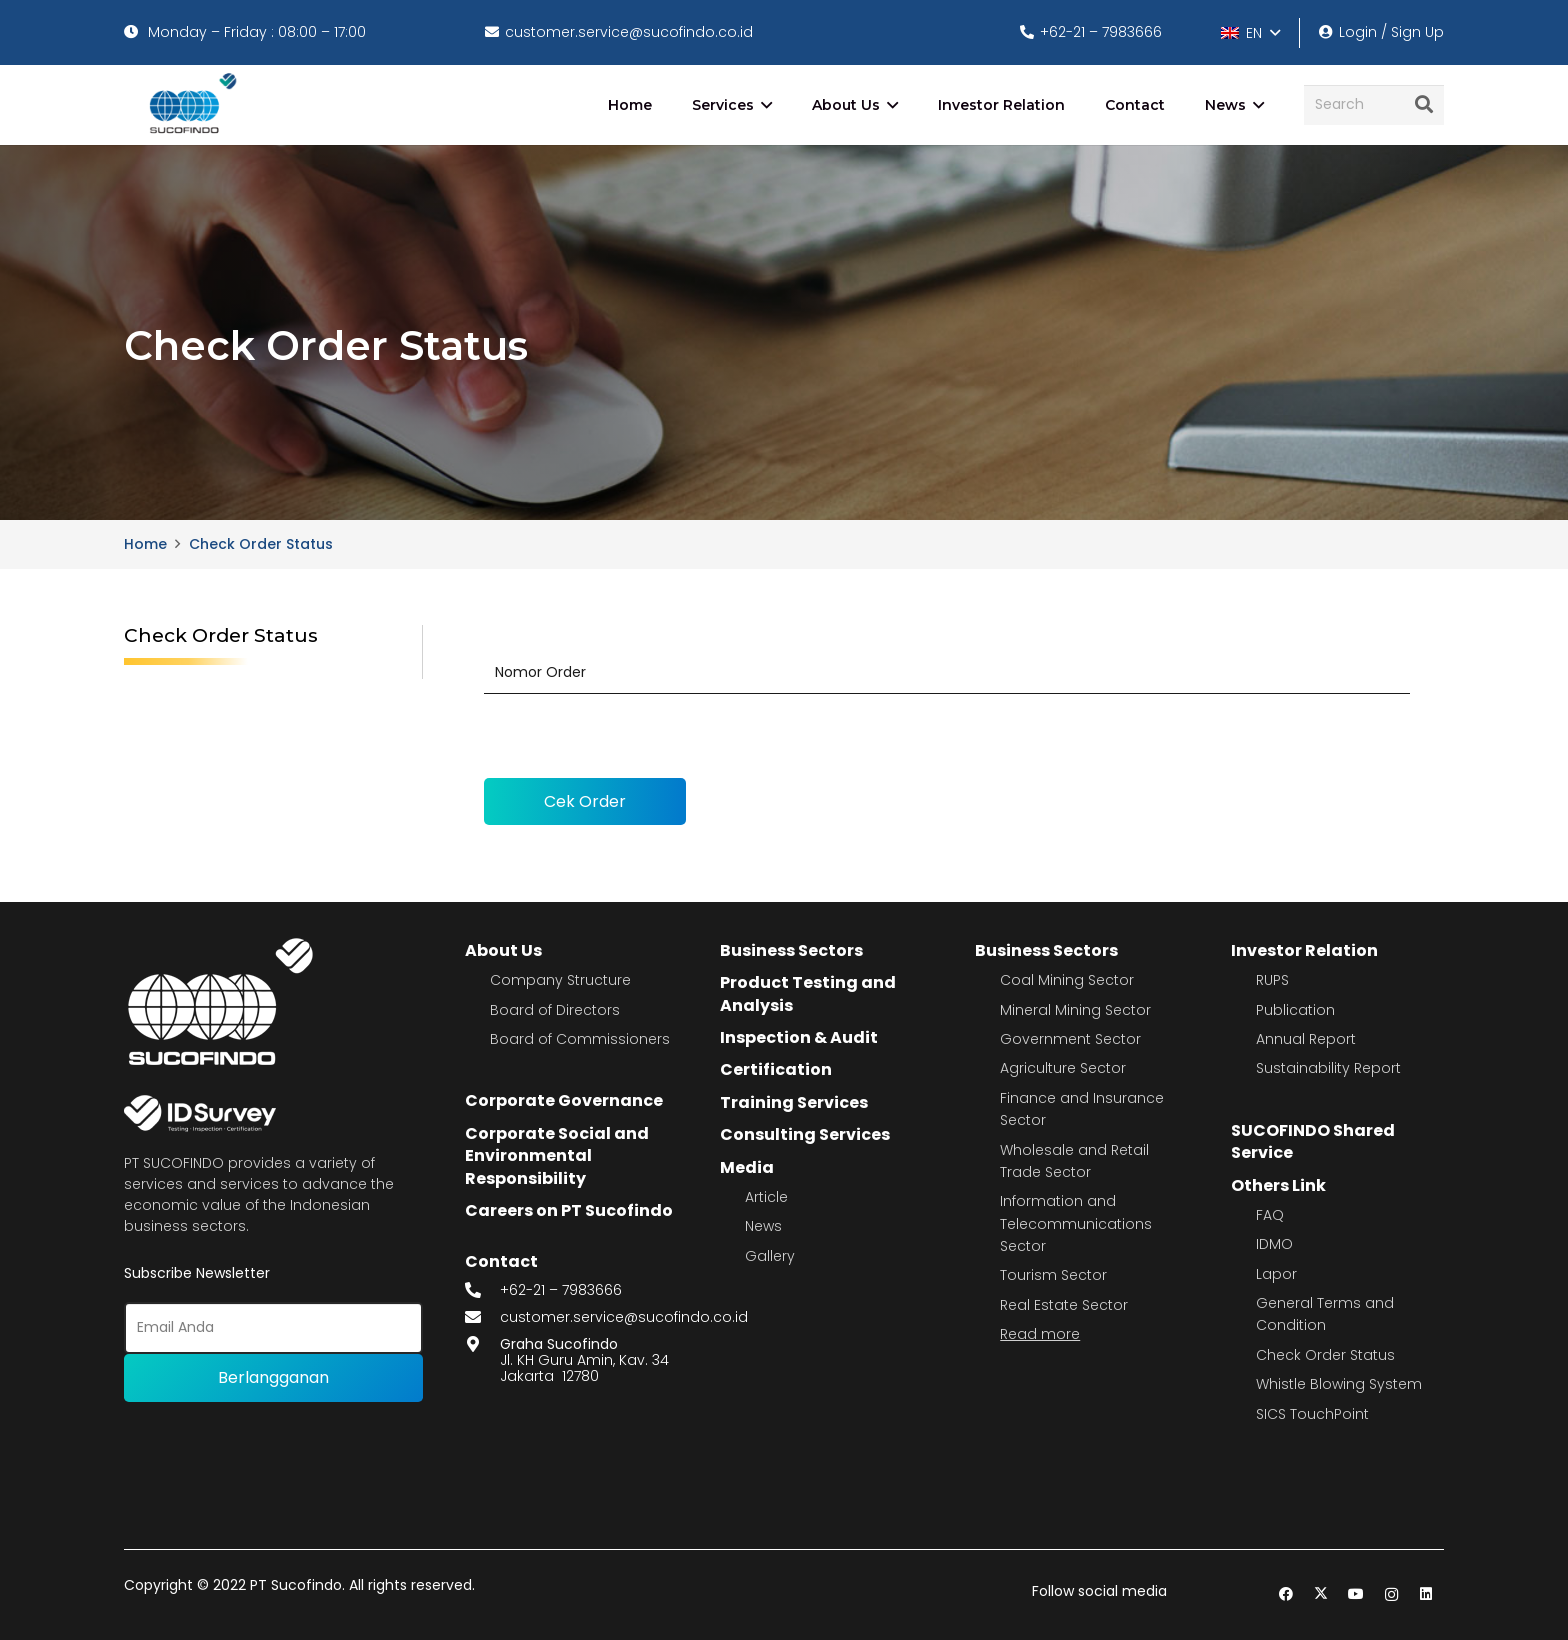 This screenshot has width=1568, height=1640. What do you see at coordinates (483, 1317) in the screenshot?
I see `[fas|envelope]` at bounding box center [483, 1317].